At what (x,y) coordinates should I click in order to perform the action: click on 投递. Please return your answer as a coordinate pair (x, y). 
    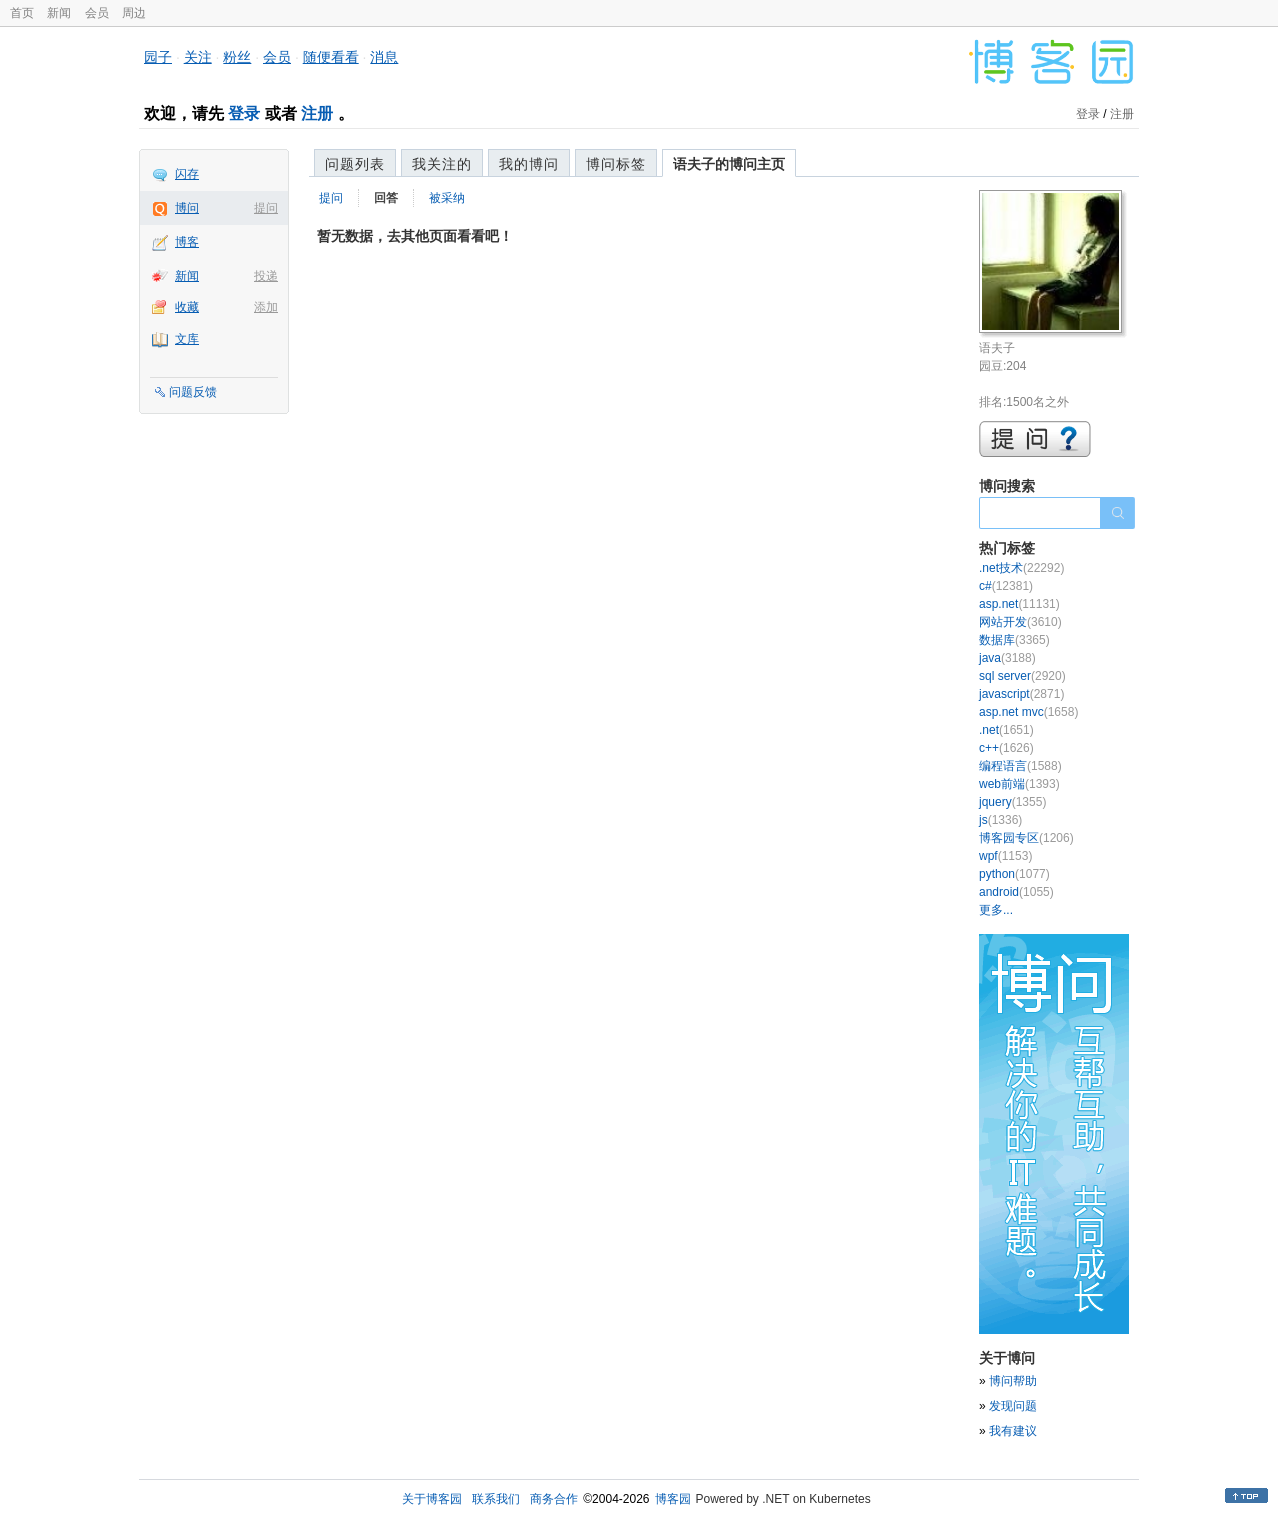
    Looking at the image, I should click on (266, 276).